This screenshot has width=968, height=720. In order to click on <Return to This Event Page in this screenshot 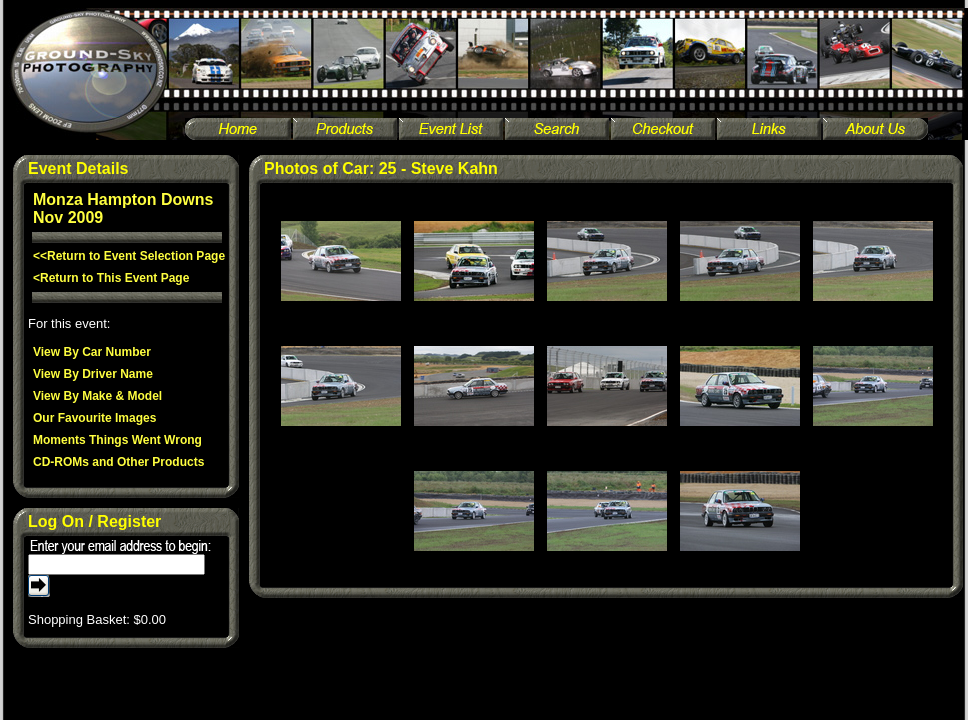, I will do `click(111, 278)`.